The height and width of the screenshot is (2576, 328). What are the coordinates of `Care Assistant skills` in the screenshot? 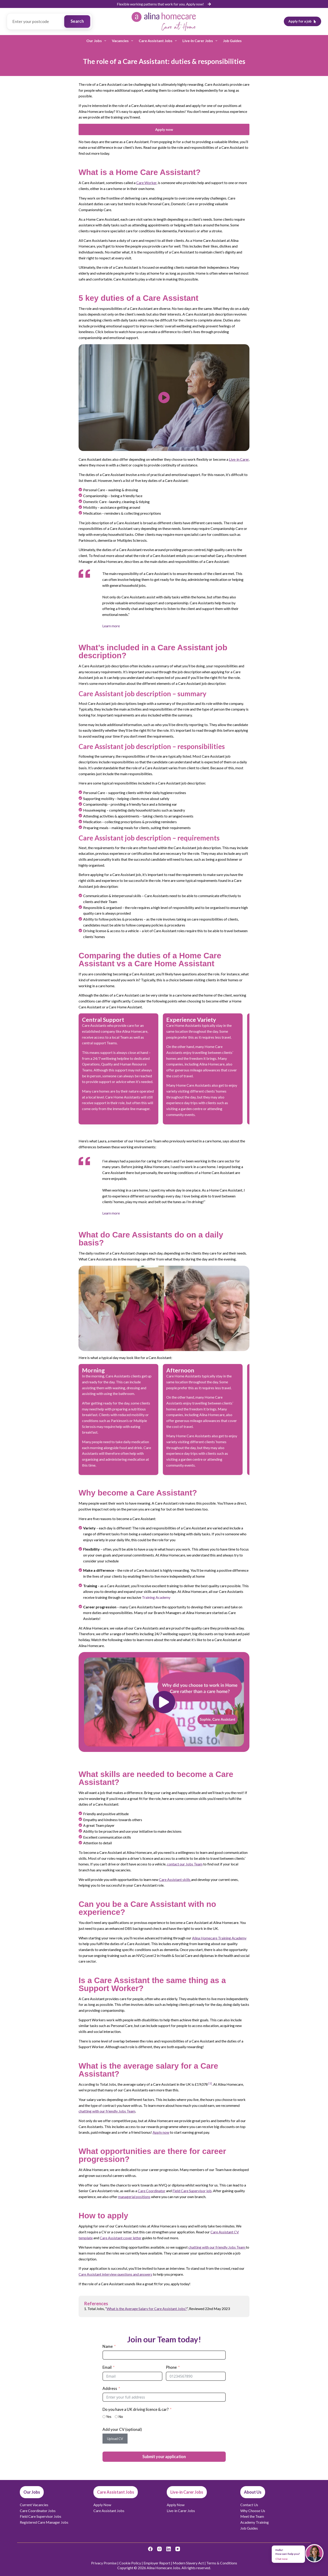 It's located at (175, 1879).